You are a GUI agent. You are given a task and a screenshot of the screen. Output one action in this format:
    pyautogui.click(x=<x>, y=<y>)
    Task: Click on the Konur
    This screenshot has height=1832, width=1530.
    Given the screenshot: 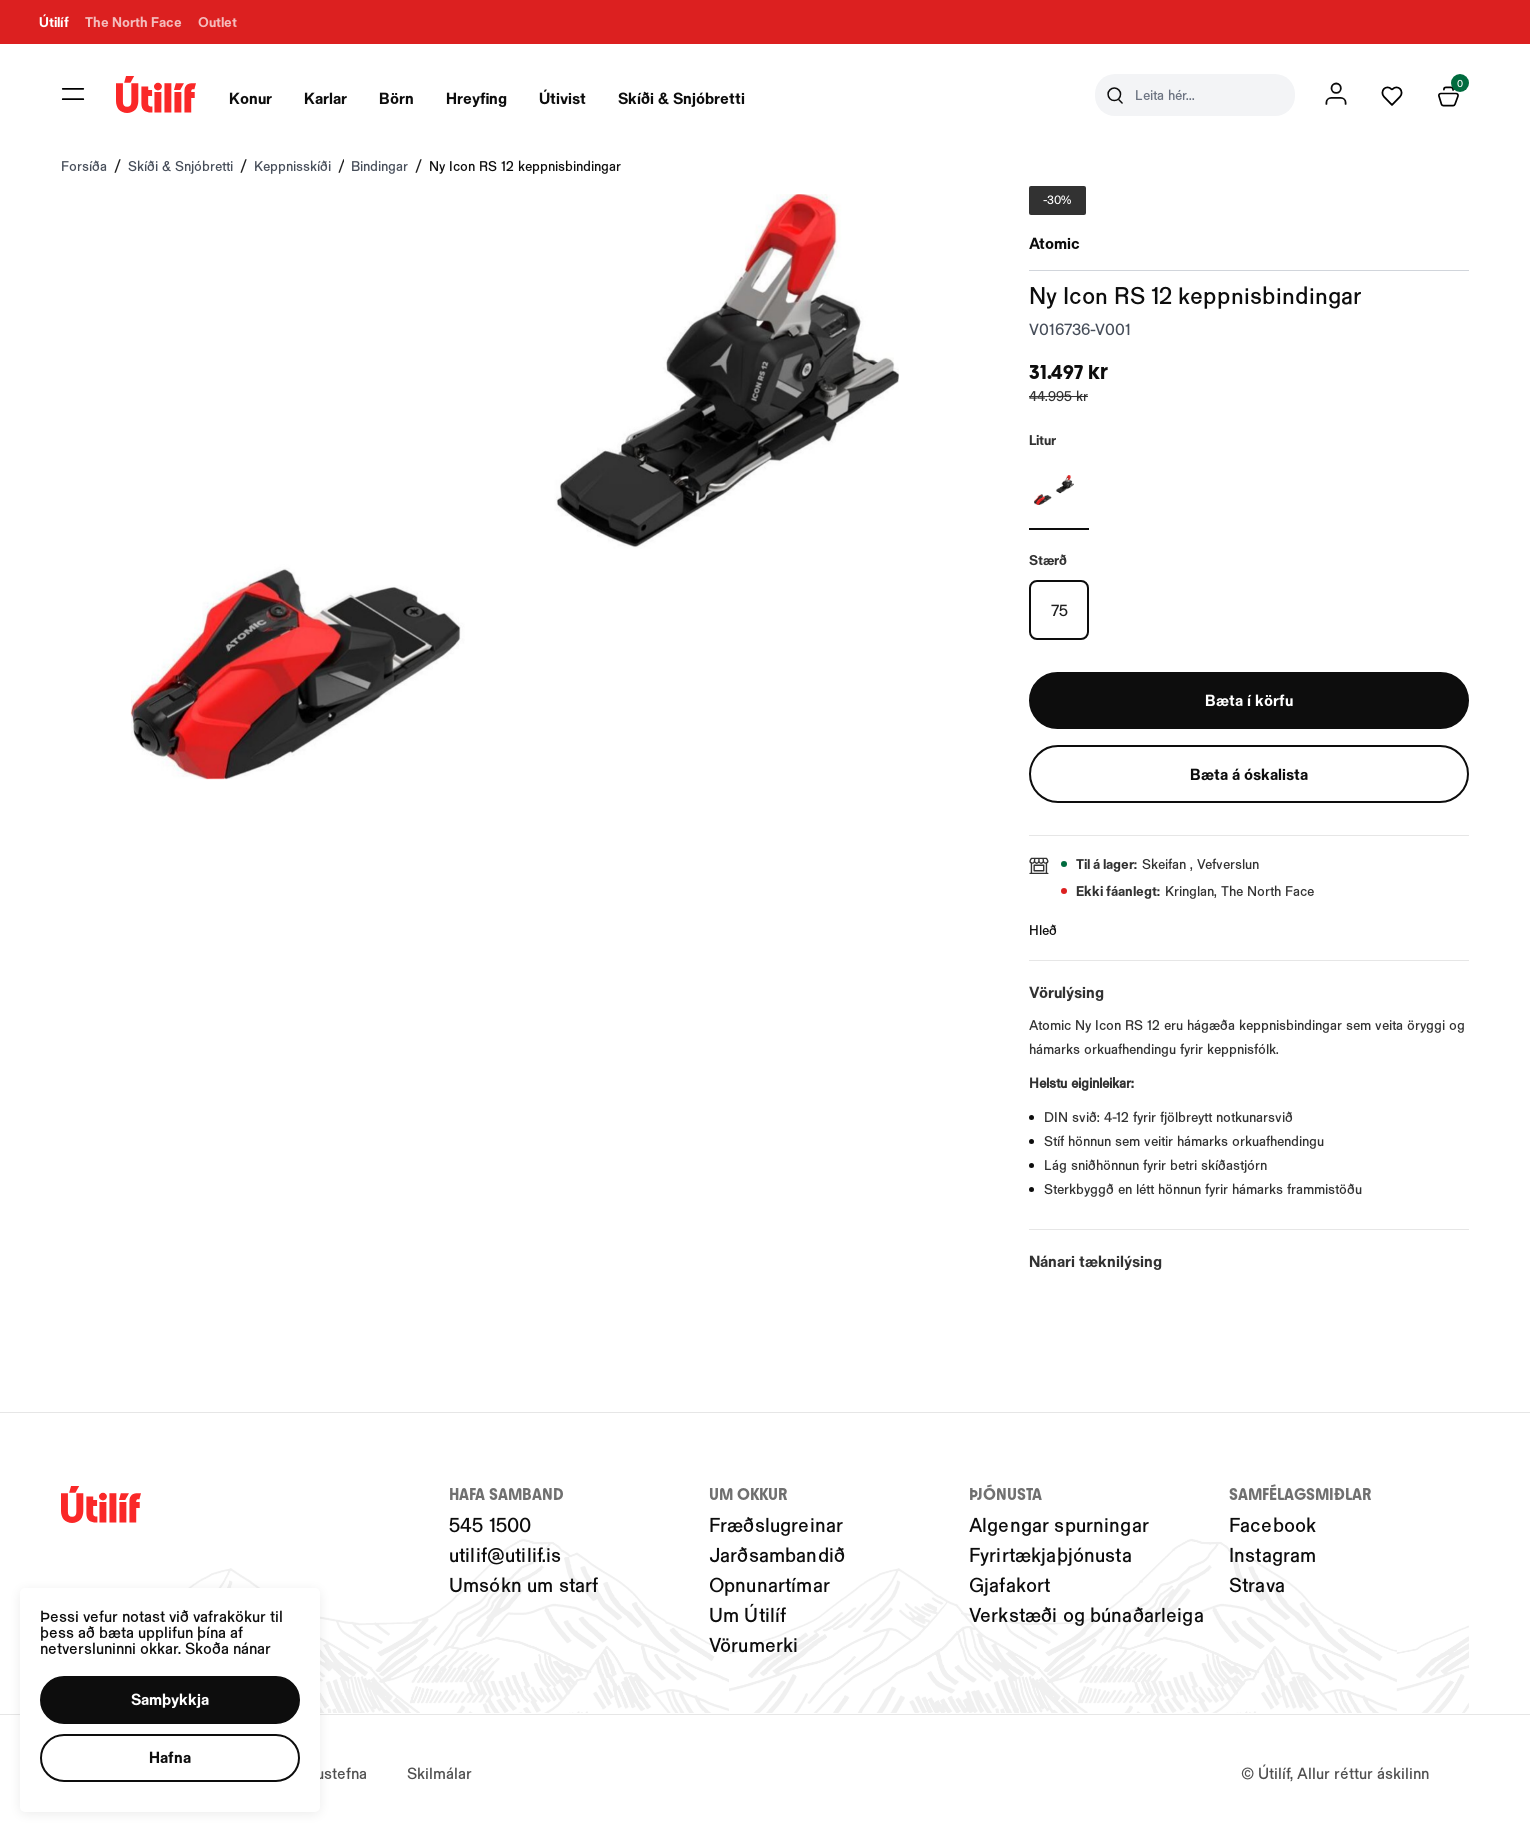 What is the action you would take?
    pyautogui.click(x=251, y=97)
    